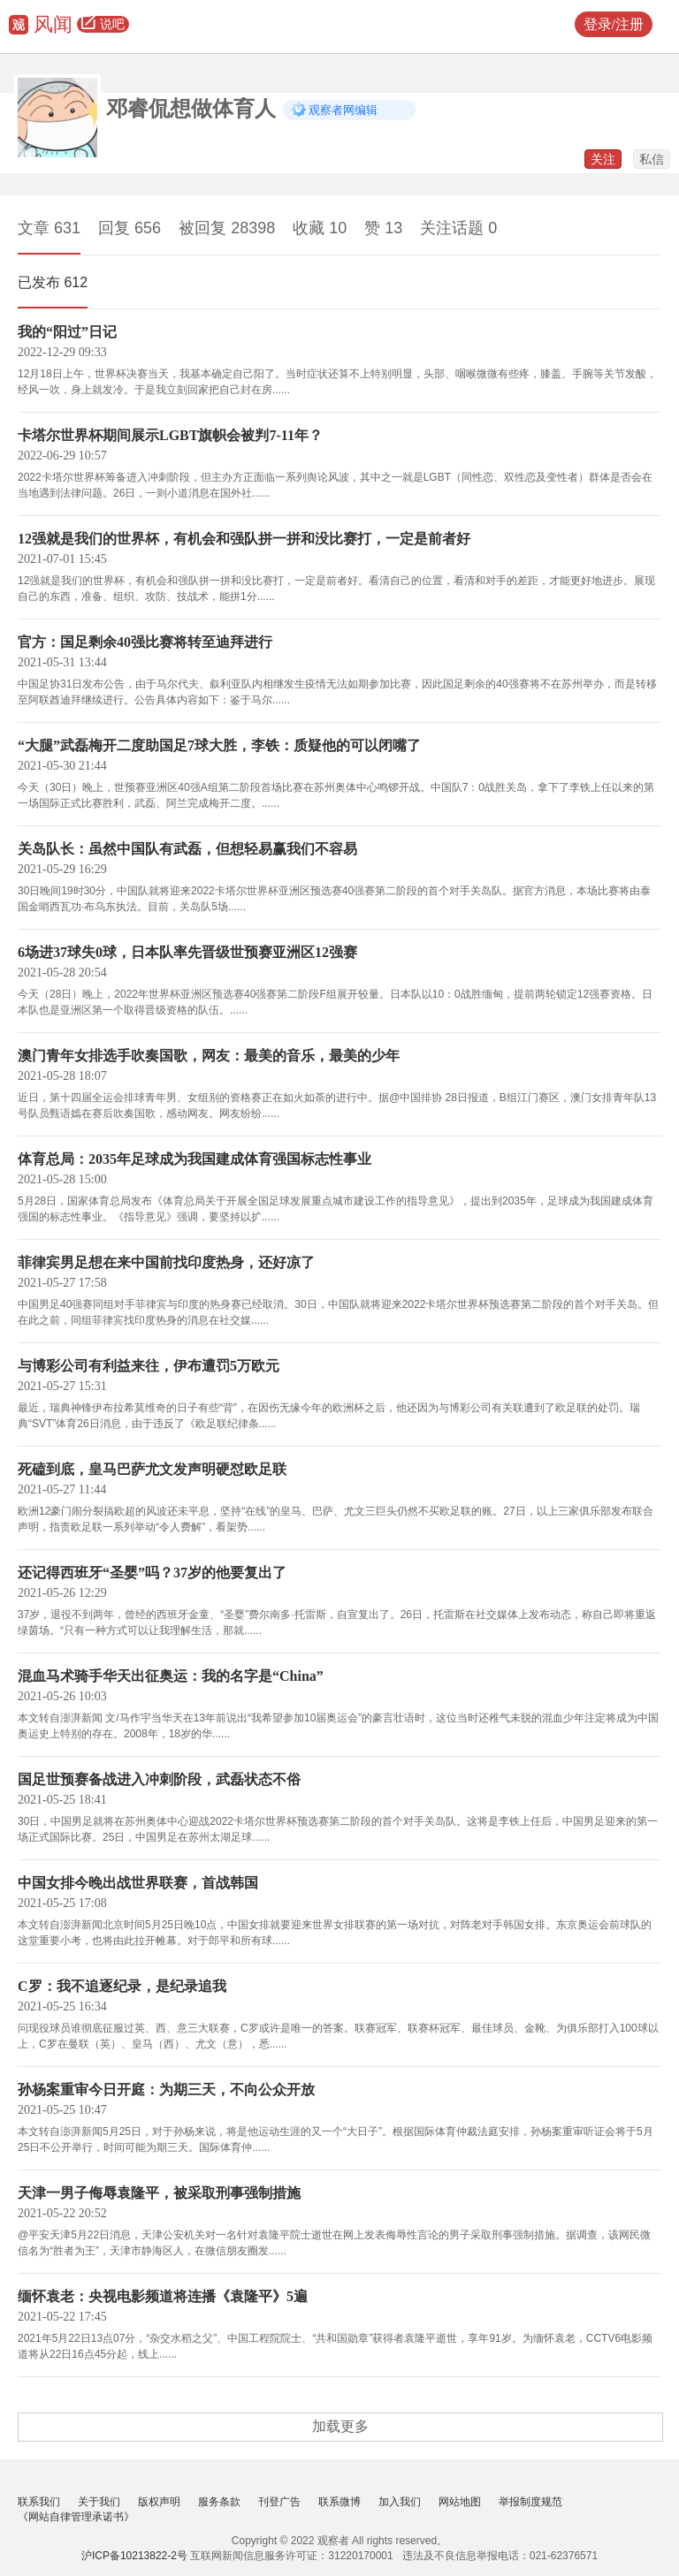  I want to click on 被回复, so click(227, 228).